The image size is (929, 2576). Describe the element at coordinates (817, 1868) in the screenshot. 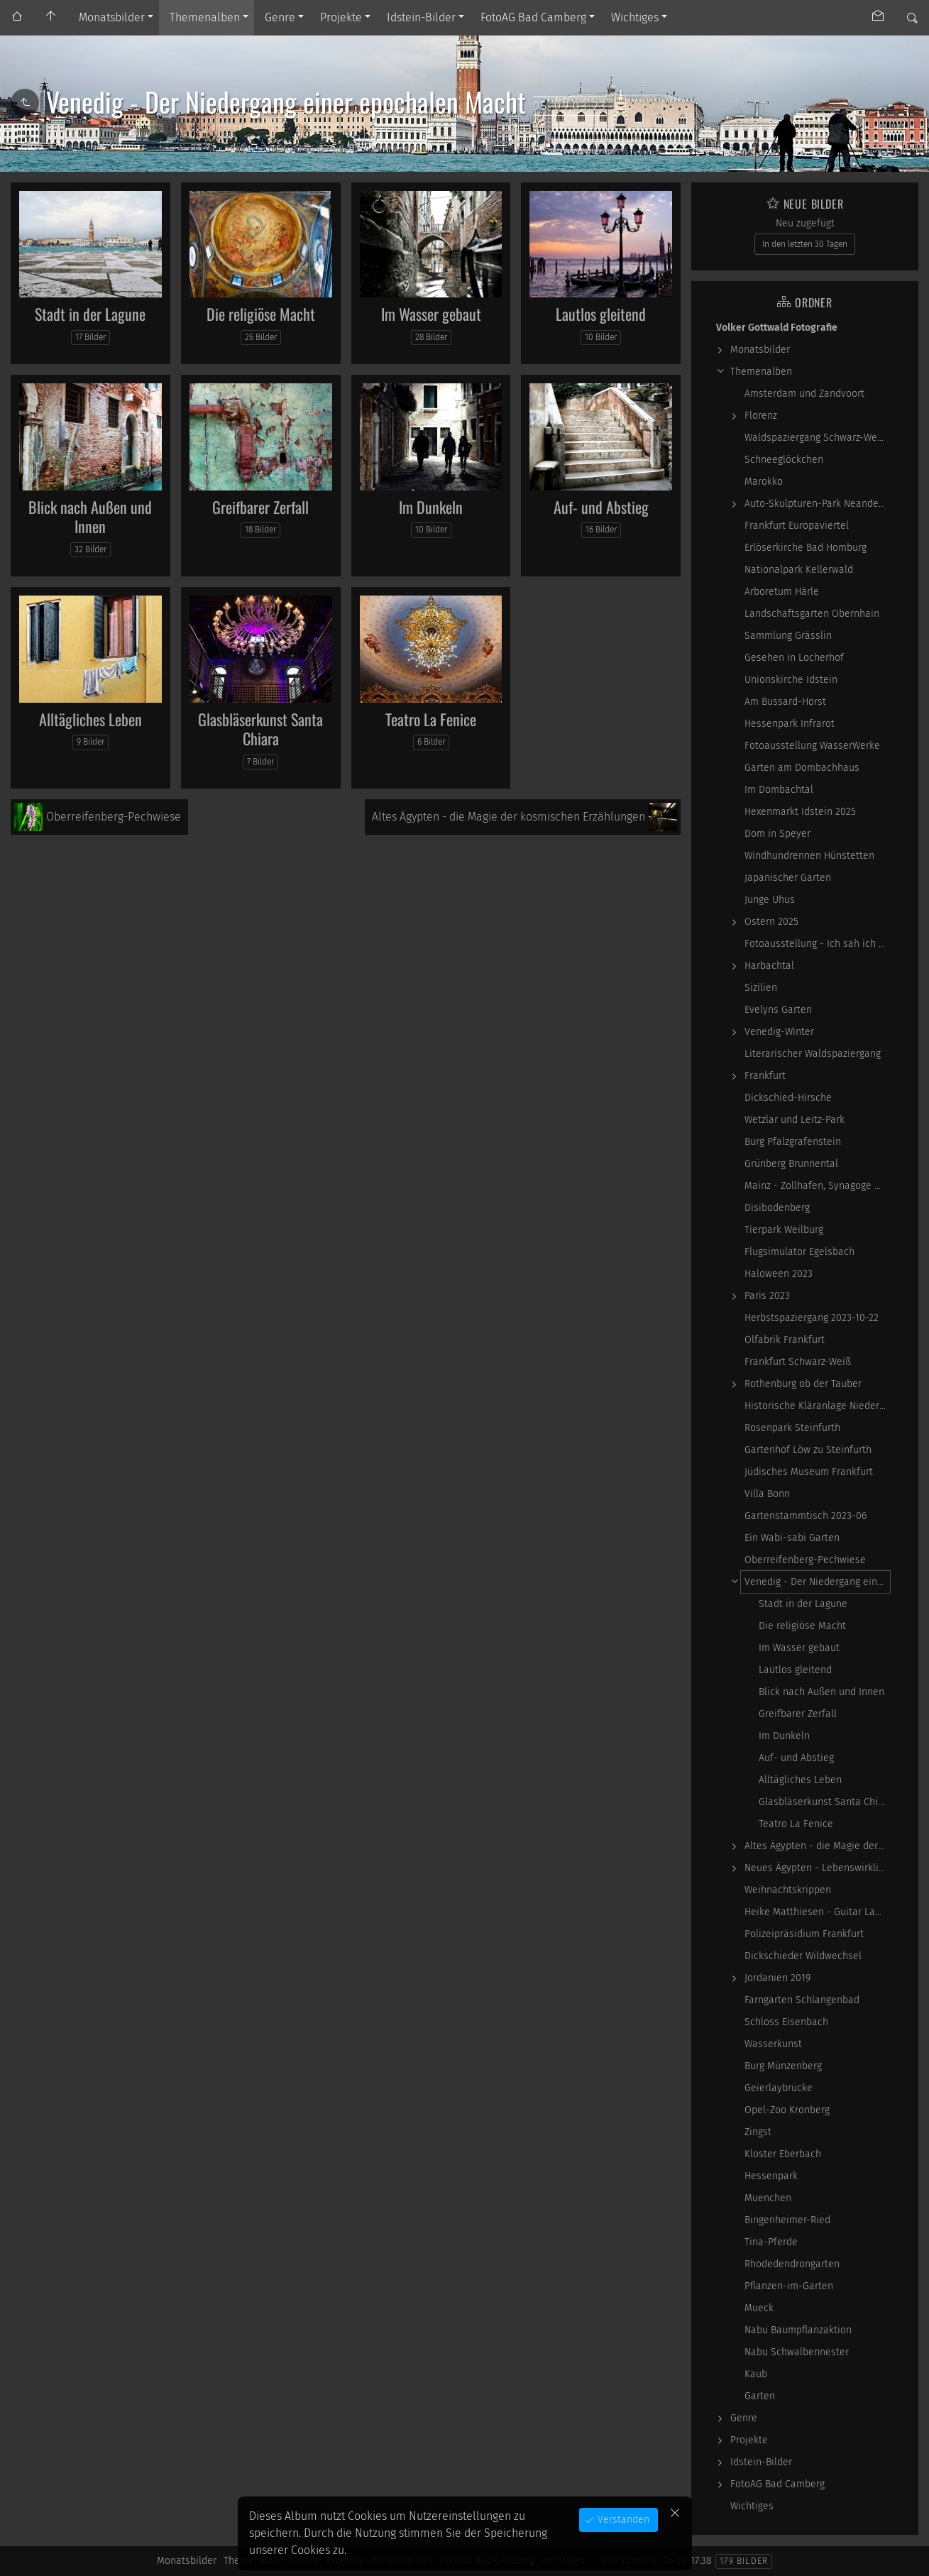

I see `Neues Ägypten - Lebenswirklichkeit zwischen…` at that location.